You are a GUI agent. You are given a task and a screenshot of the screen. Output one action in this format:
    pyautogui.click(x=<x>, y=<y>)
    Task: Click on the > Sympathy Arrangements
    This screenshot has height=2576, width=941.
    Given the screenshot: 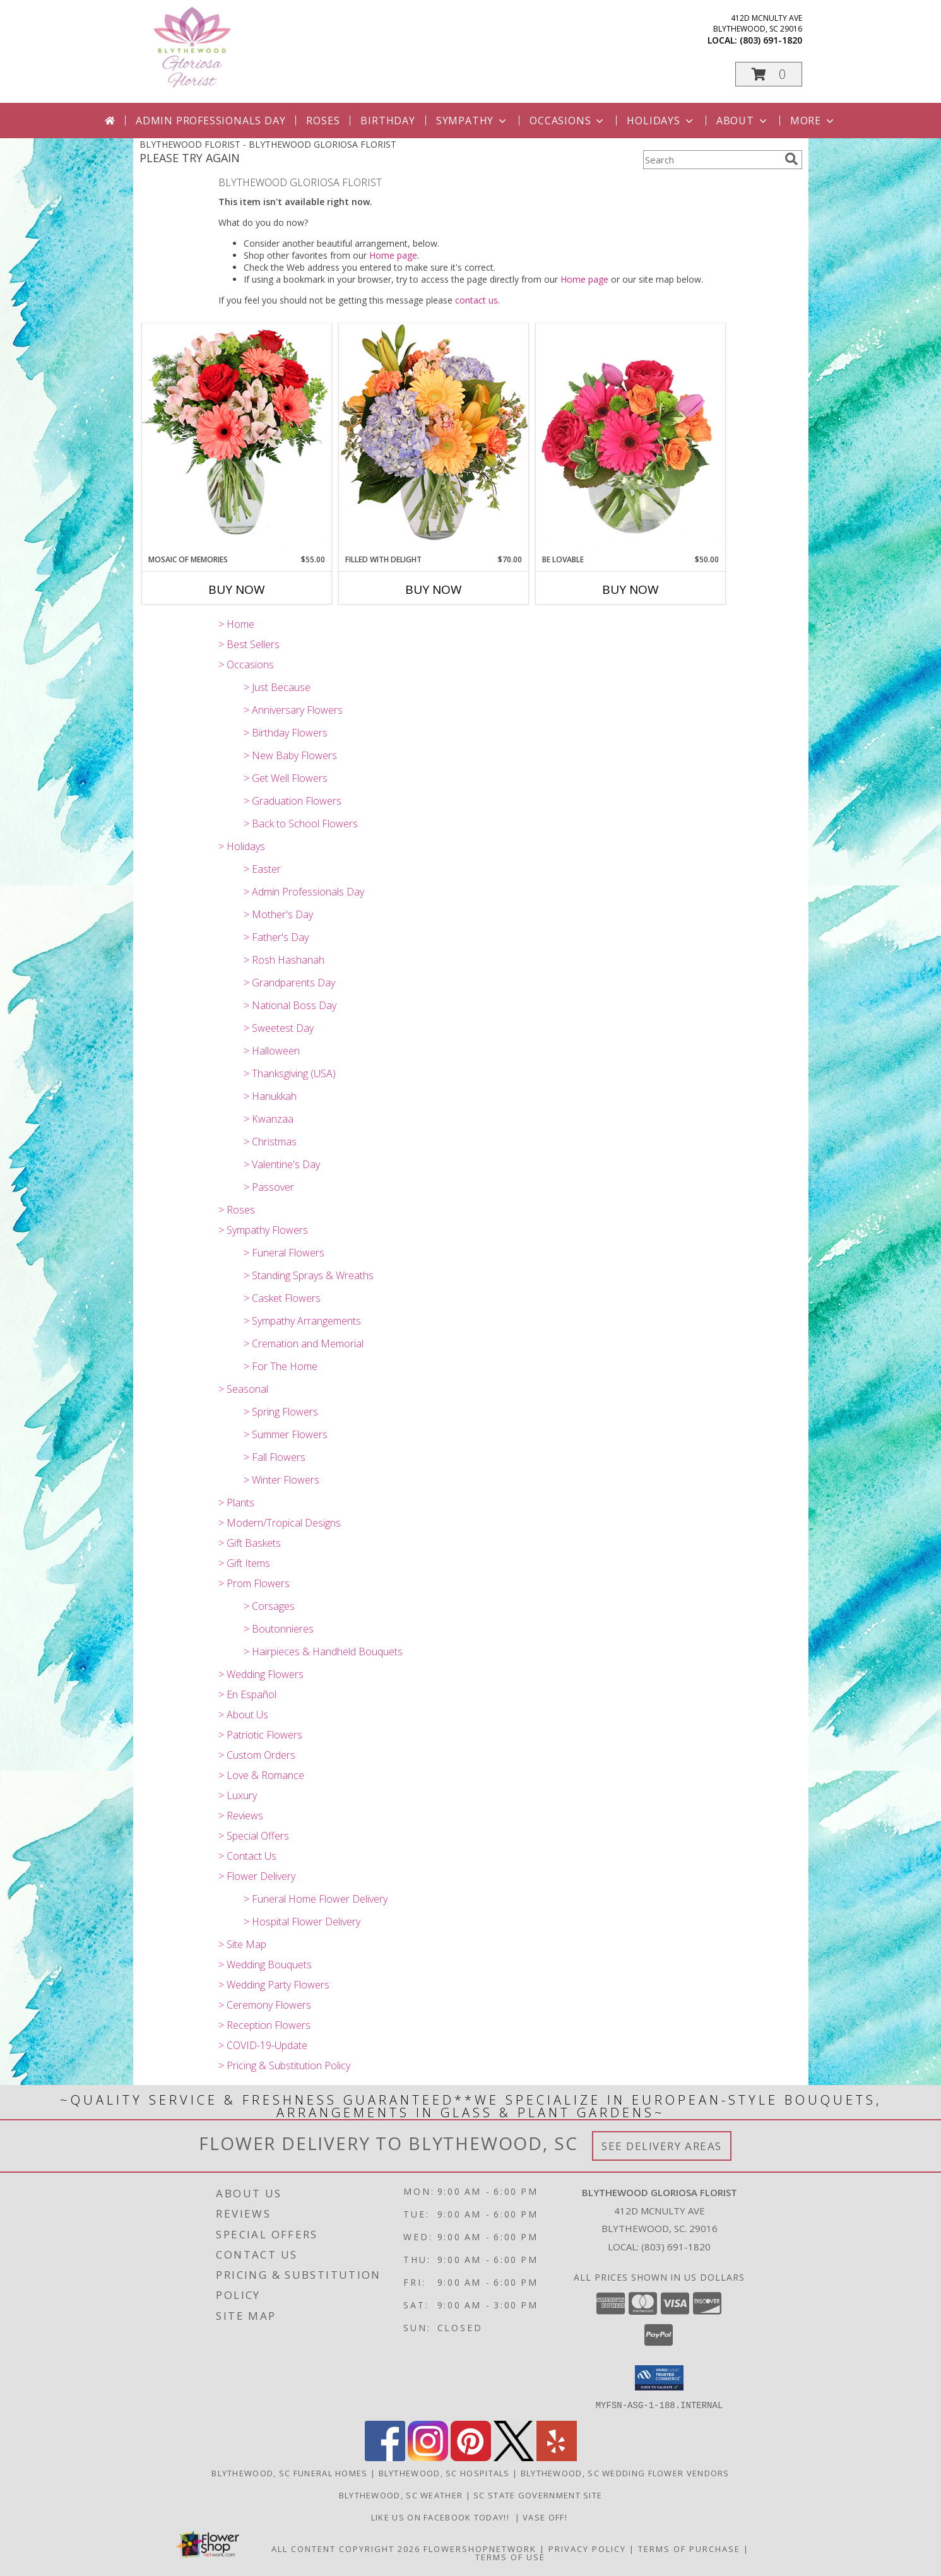 What is the action you would take?
    pyautogui.click(x=302, y=1321)
    